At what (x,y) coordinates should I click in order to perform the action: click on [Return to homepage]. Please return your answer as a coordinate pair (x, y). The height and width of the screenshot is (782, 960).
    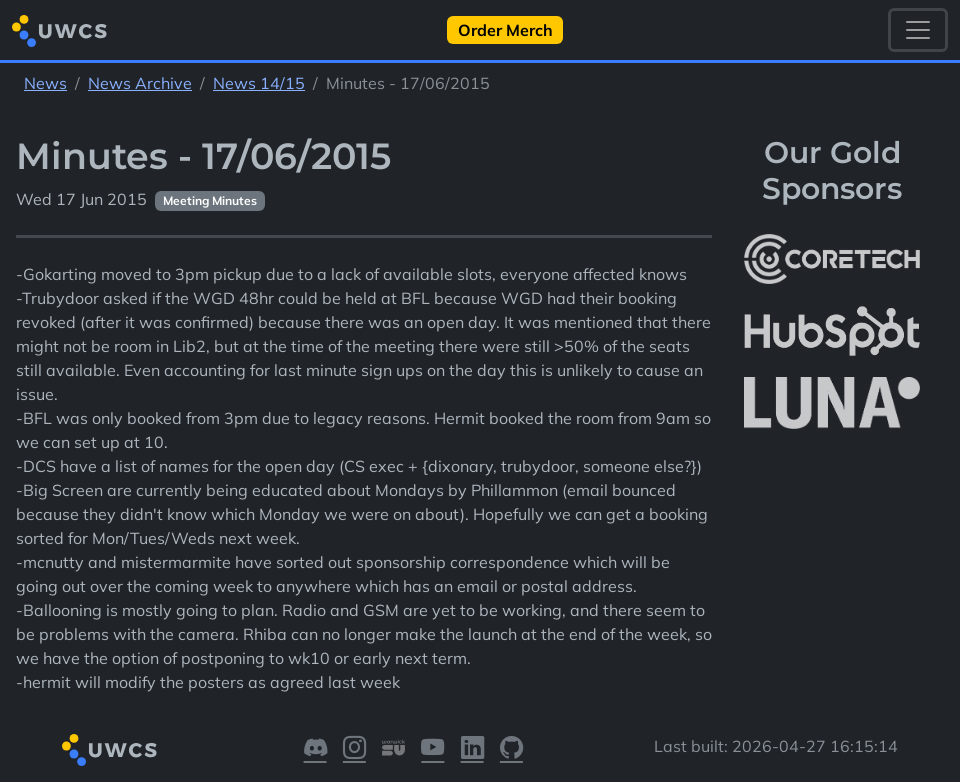
    Looking at the image, I should click on (59, 30).